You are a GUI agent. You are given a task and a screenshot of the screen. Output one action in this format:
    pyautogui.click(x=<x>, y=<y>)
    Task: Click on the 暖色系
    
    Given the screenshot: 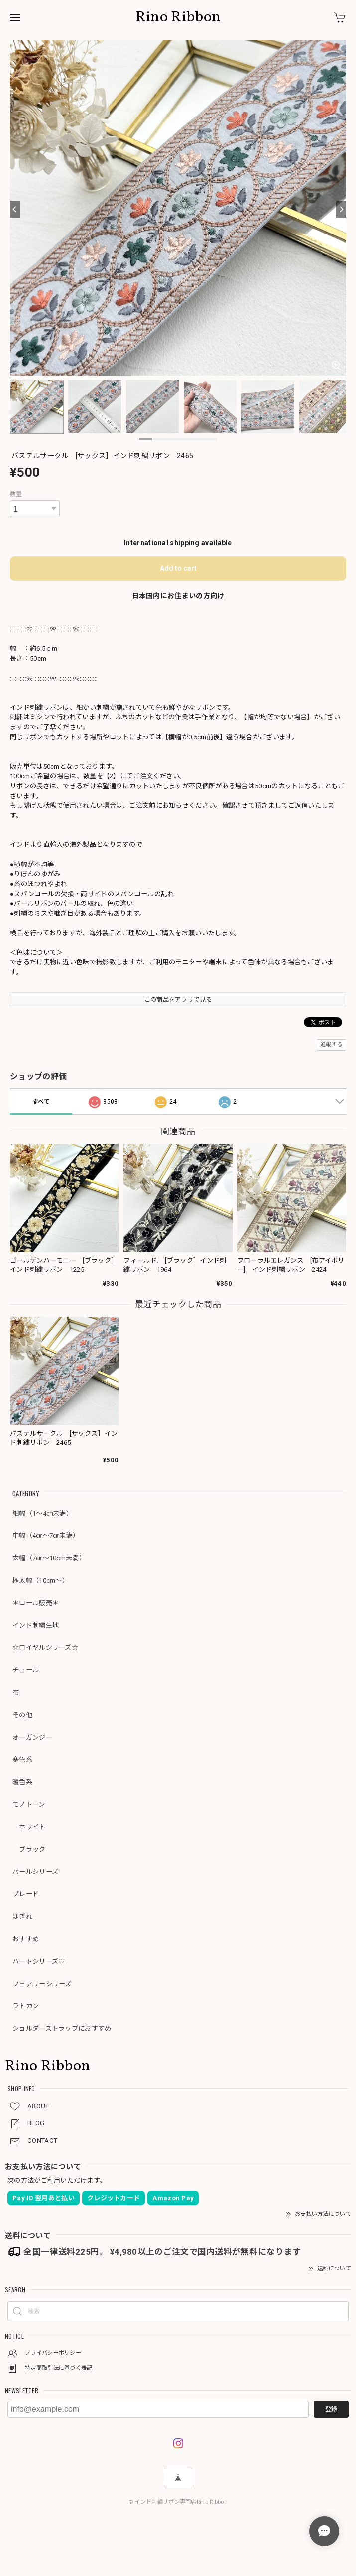 What is the action you would take?
    pyautogui.click(x=22, y=1782)
    